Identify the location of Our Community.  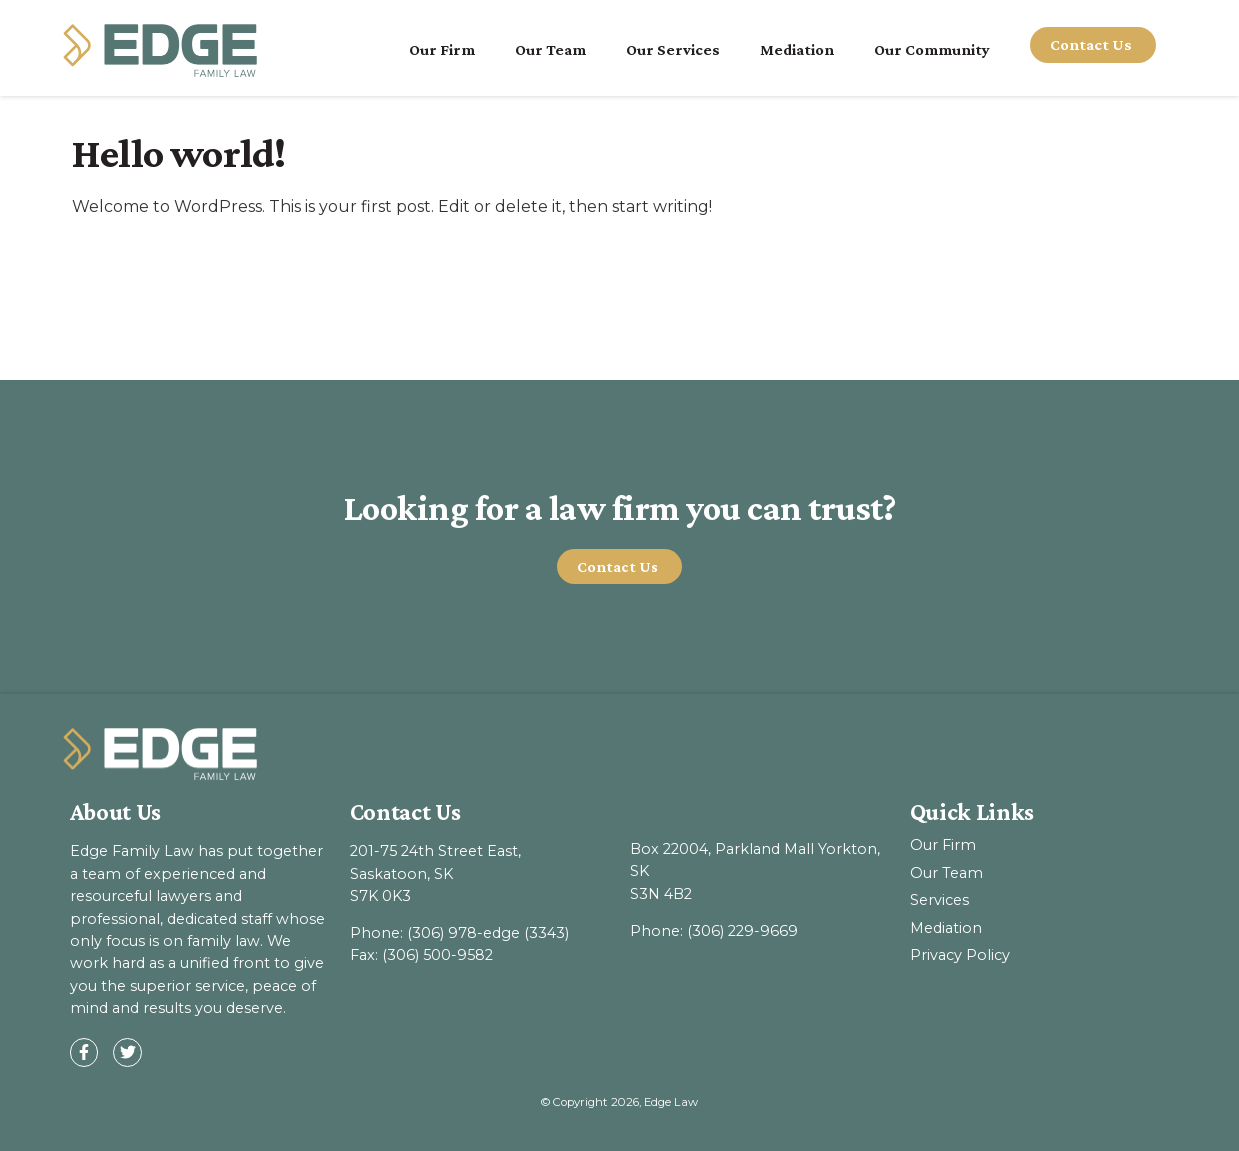
(932, 49).